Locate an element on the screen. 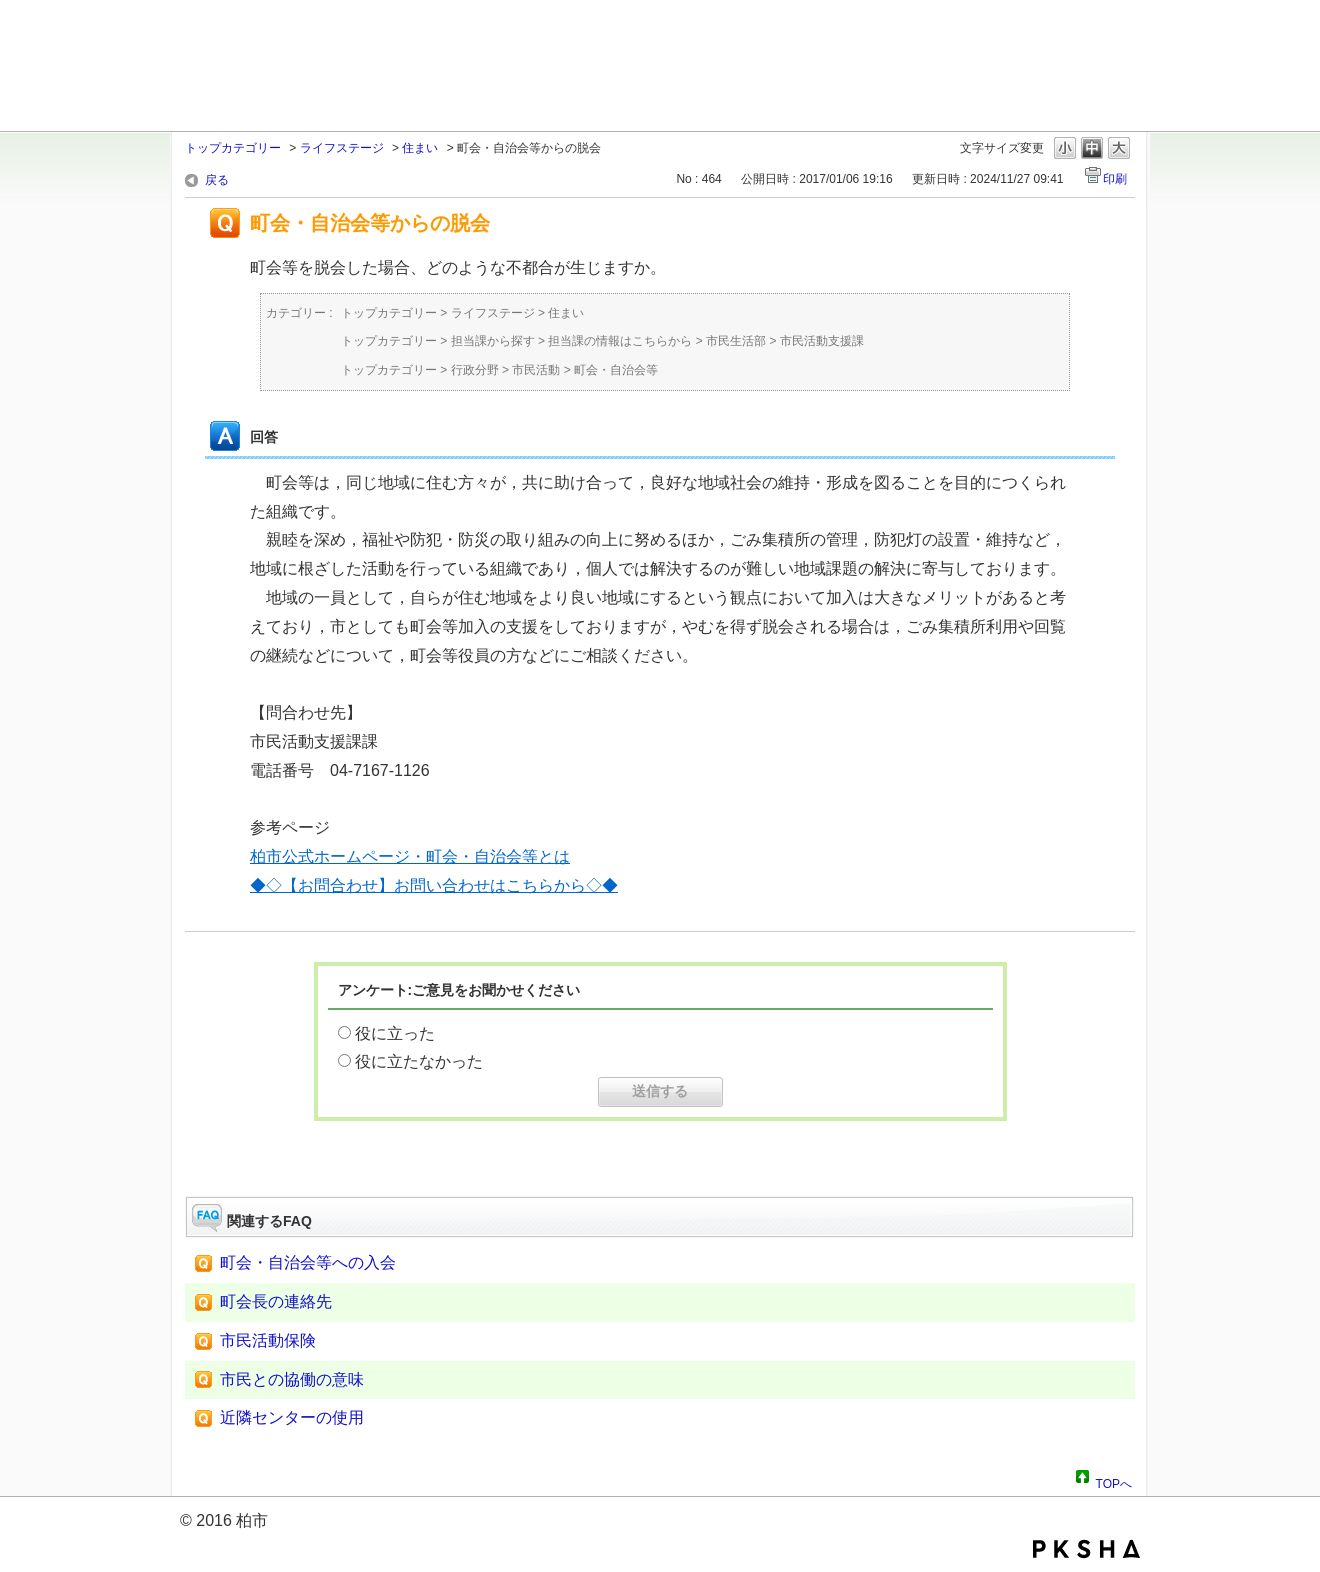  TOPへ is located at coordinates (1114, 1481).